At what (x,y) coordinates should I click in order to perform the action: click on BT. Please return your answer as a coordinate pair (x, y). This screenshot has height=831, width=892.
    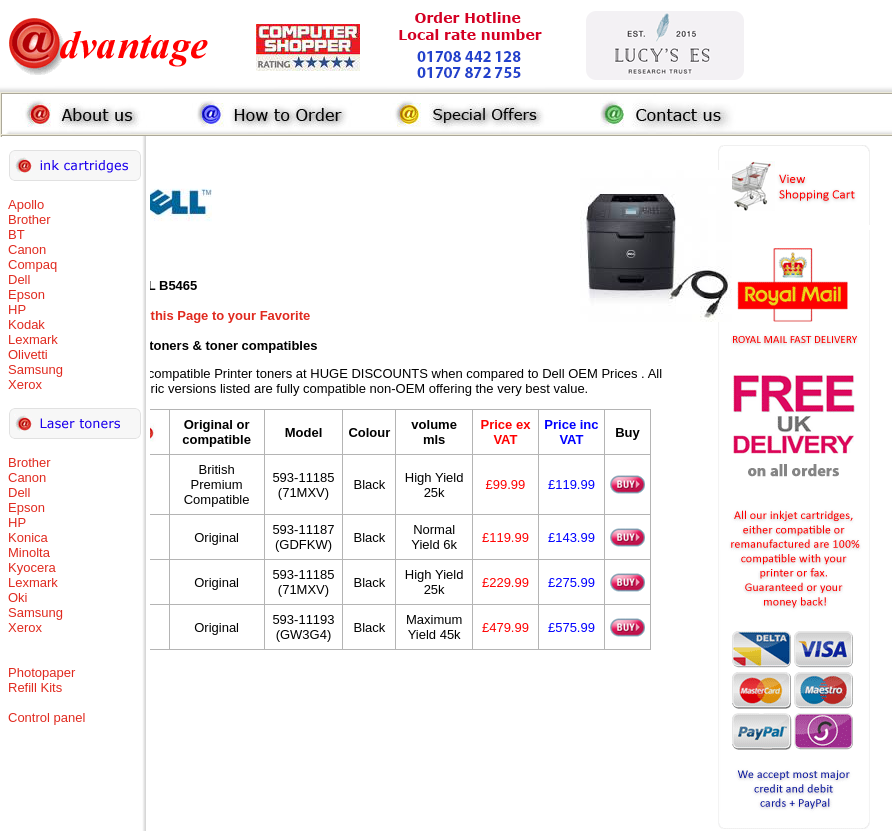
    Looking at the image, I should click on (16, 234).